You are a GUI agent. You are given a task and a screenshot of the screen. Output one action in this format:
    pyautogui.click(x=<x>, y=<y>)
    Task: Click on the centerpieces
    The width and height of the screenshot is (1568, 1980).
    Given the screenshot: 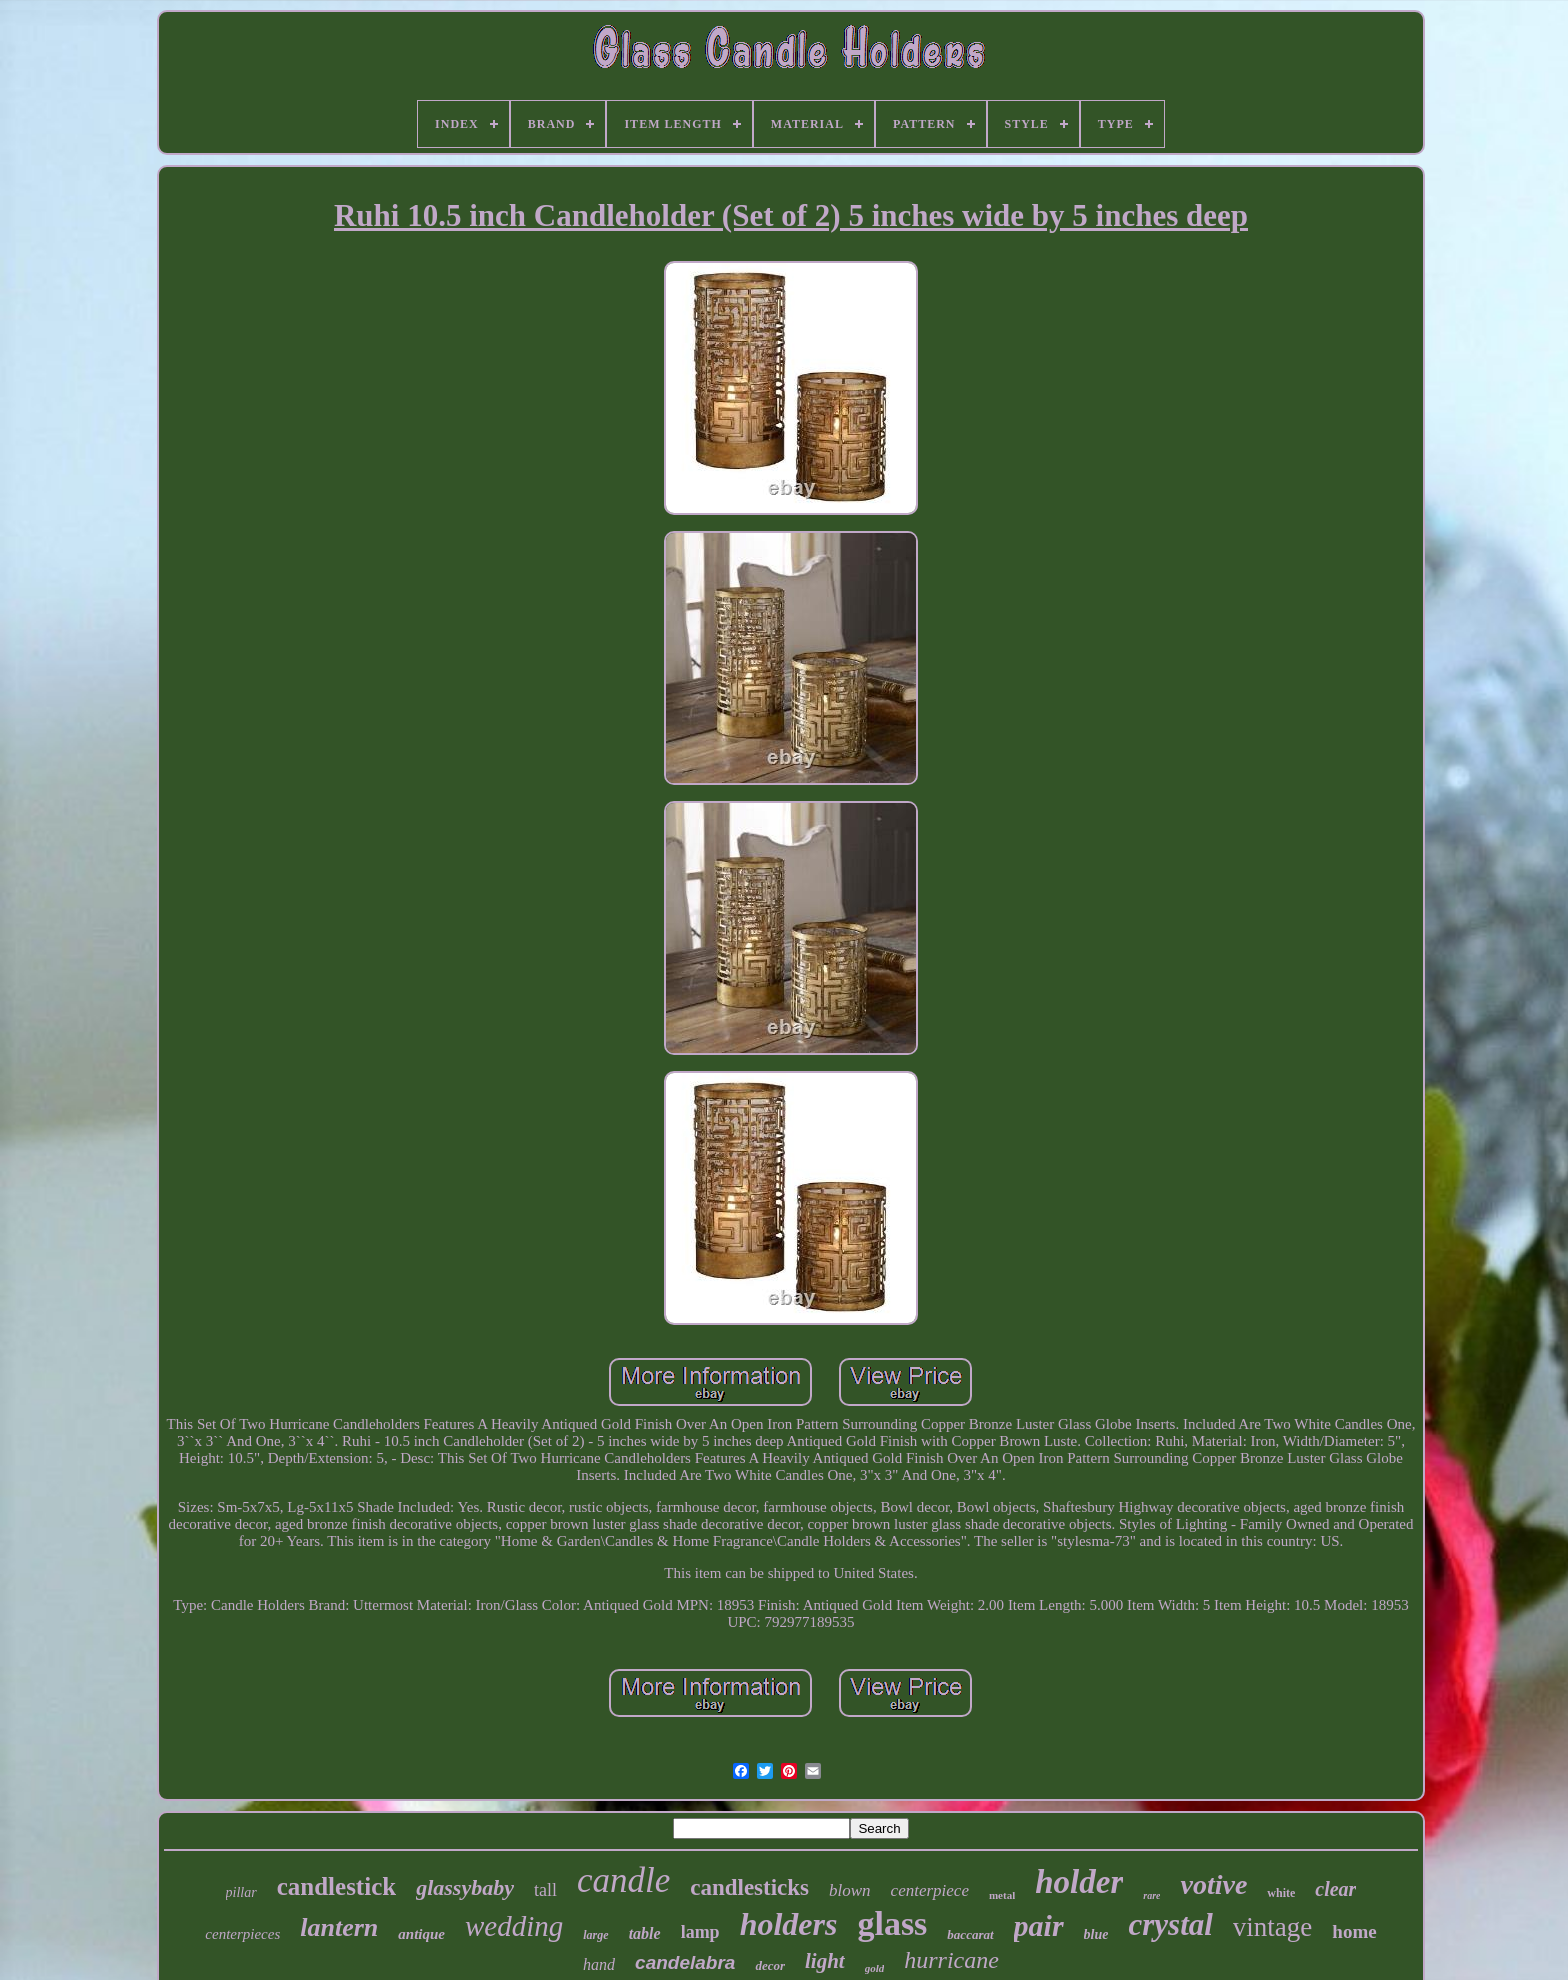 What is the action you would take?
    pyautogui.click(x=242, y=1934)
    